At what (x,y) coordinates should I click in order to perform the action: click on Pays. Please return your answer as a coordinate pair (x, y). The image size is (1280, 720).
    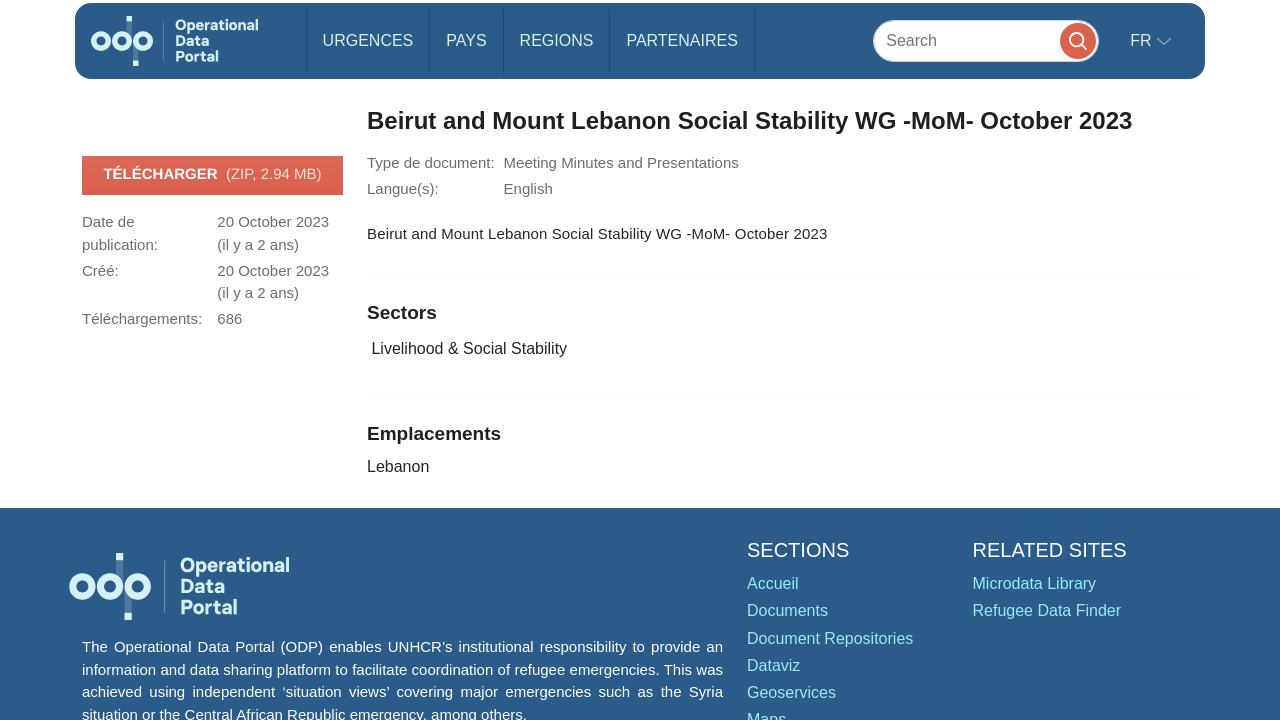
    Looking at the image, I should click on (466, 40).